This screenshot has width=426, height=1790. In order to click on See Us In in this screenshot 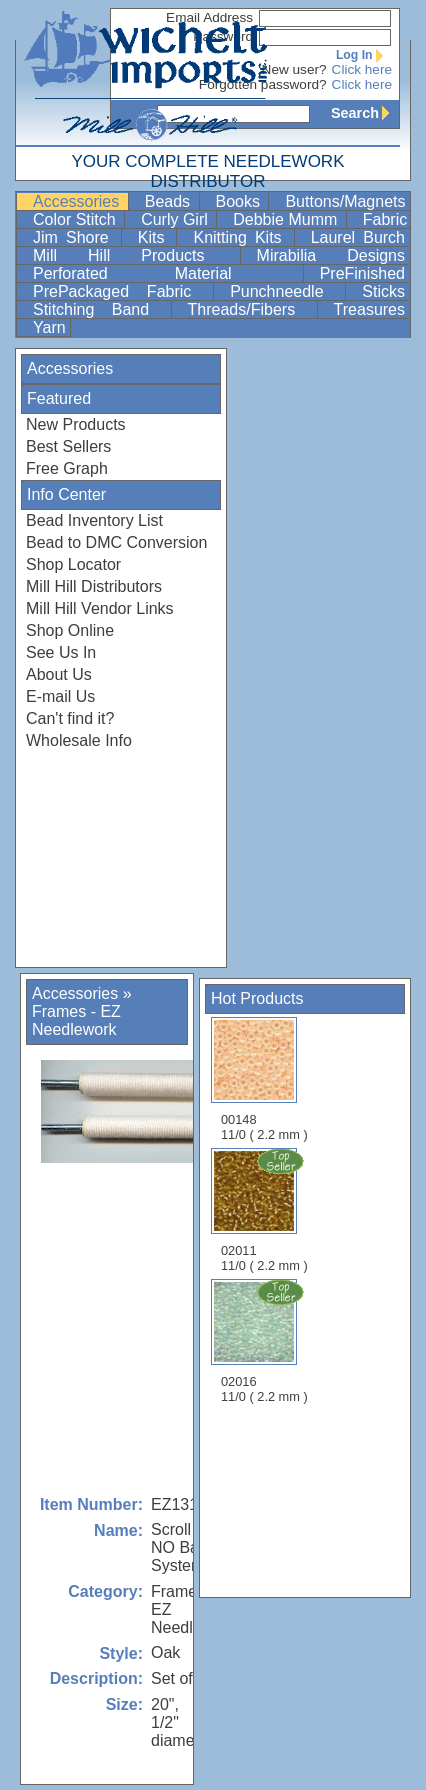, I will do `click(61, 652)`.